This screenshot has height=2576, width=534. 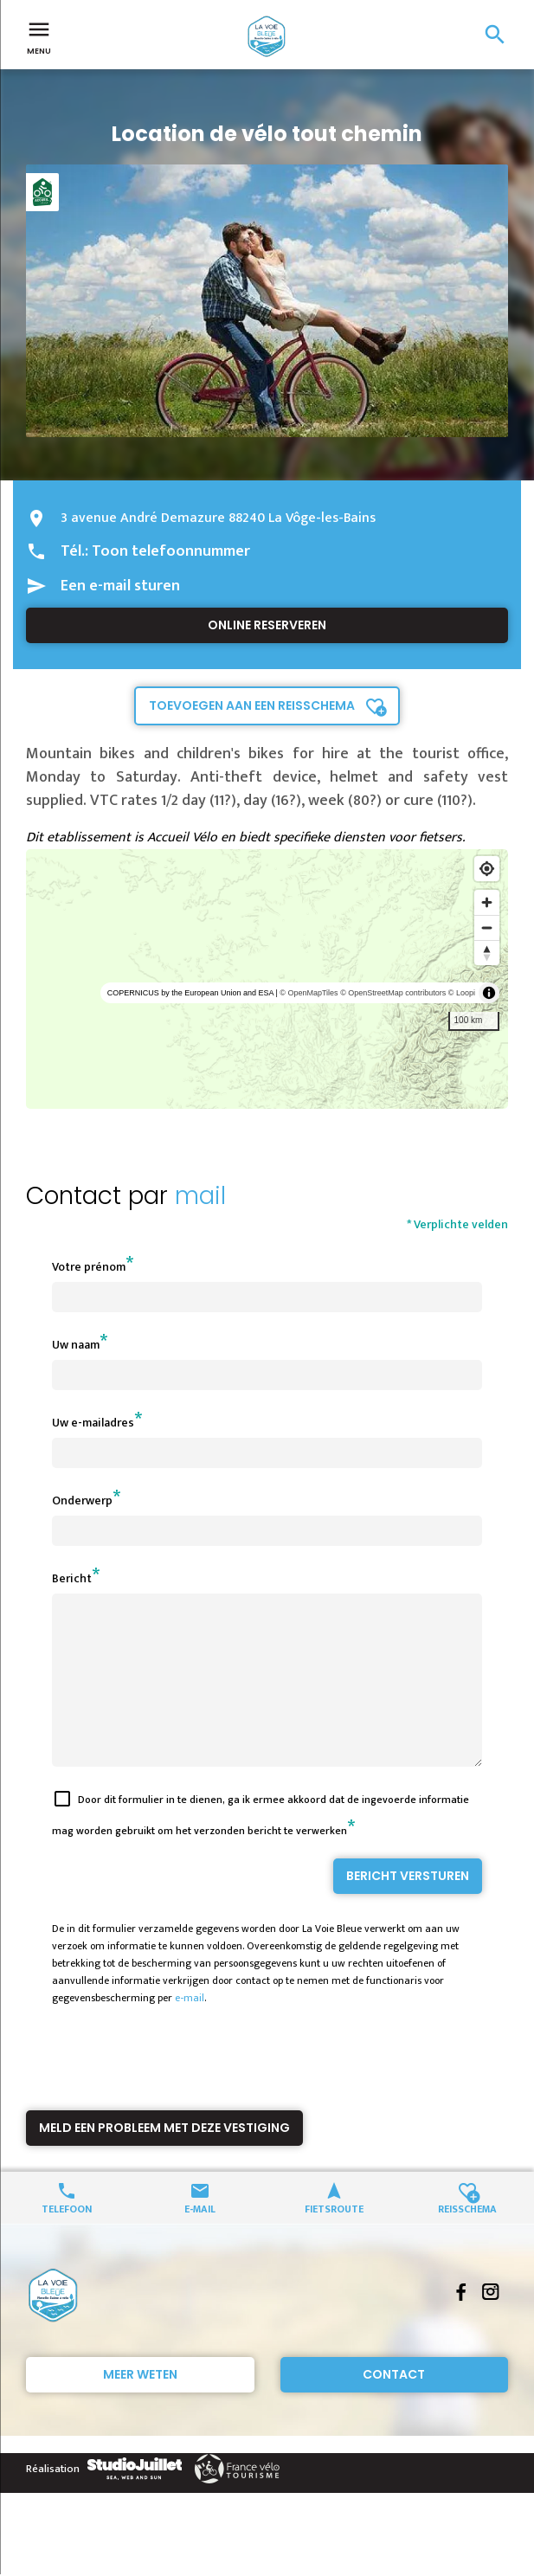 What do you see at coordinates (252, 705) in the screenshot?
I see `Toevoegen aan een reisschema` at bounding box center [252, 705].